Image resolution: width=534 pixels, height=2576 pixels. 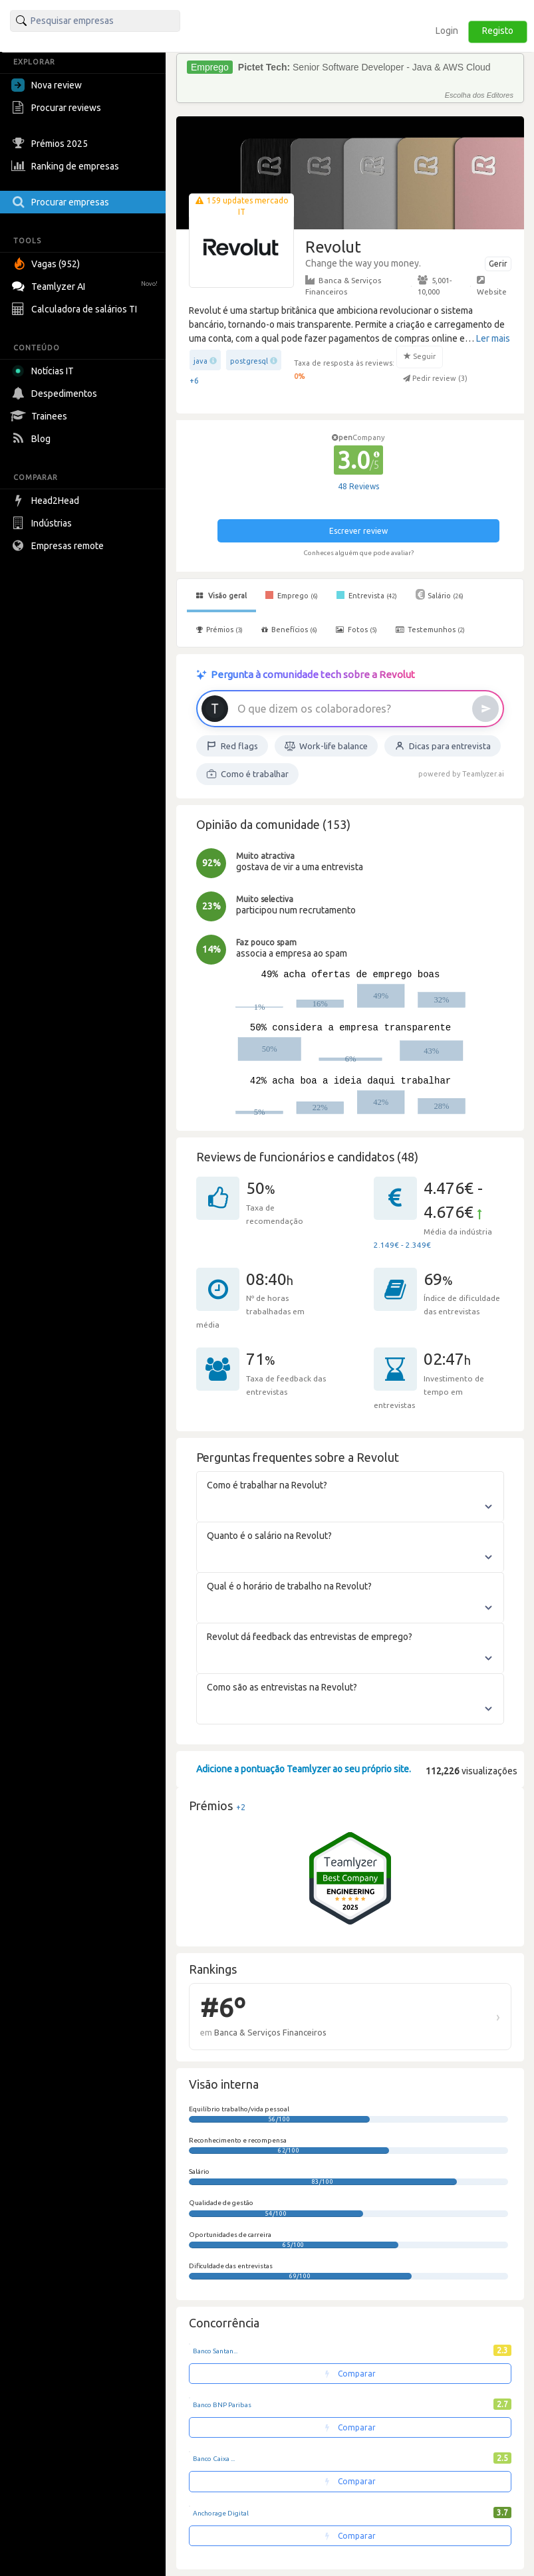 What do you see at coordinates (200, 361) in the screenshot?
I see `java` at bounding box center [200, 361].